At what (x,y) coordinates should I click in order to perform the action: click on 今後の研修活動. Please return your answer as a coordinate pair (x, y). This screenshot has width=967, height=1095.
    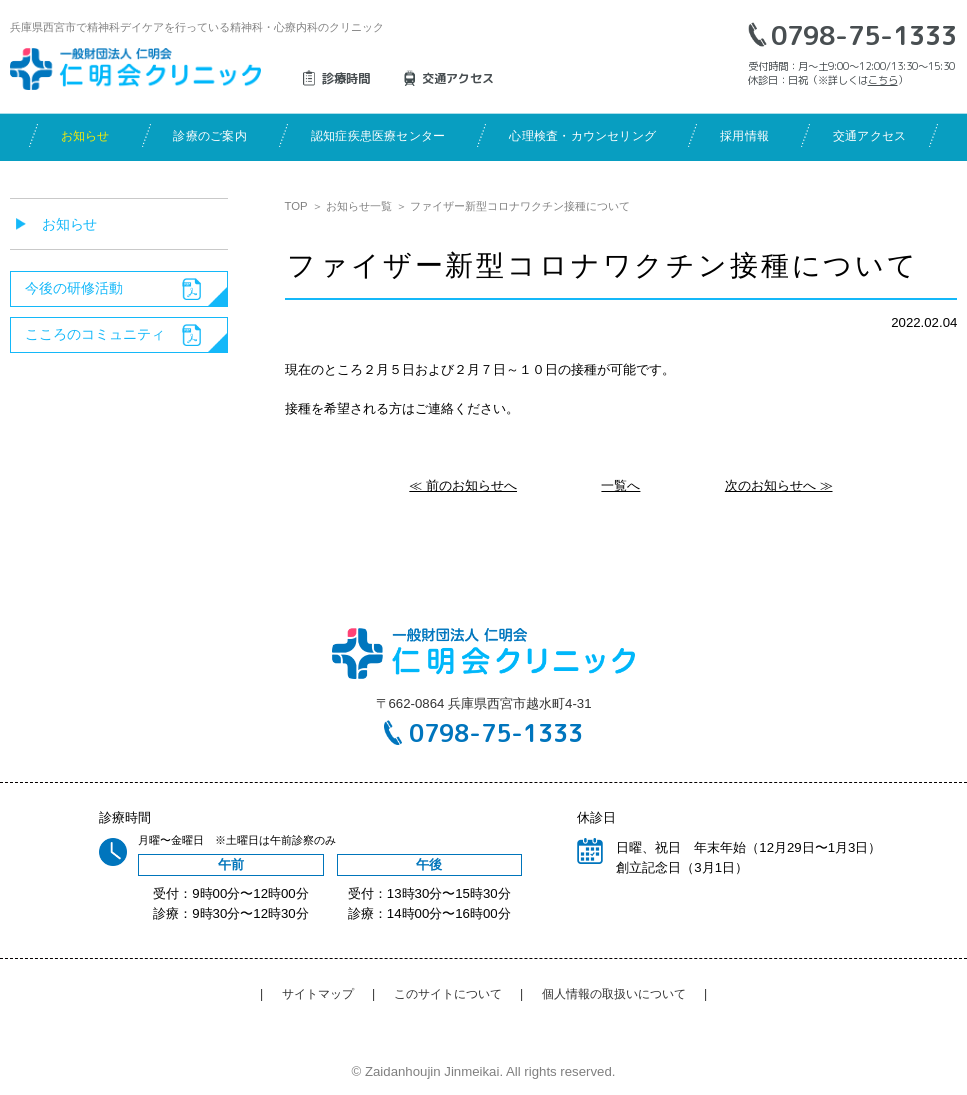
    Looking at the image, I should click on (74, 288).